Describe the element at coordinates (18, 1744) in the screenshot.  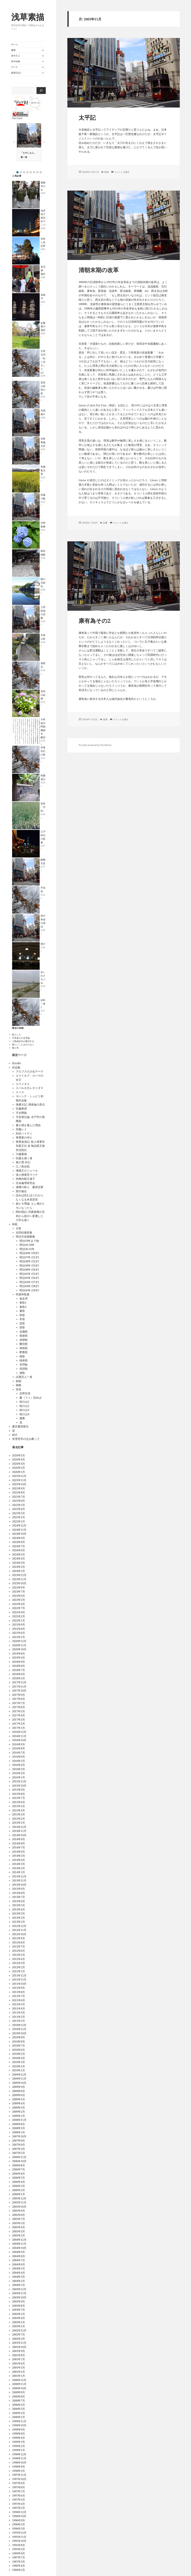
I see `2016年9月` at that location.